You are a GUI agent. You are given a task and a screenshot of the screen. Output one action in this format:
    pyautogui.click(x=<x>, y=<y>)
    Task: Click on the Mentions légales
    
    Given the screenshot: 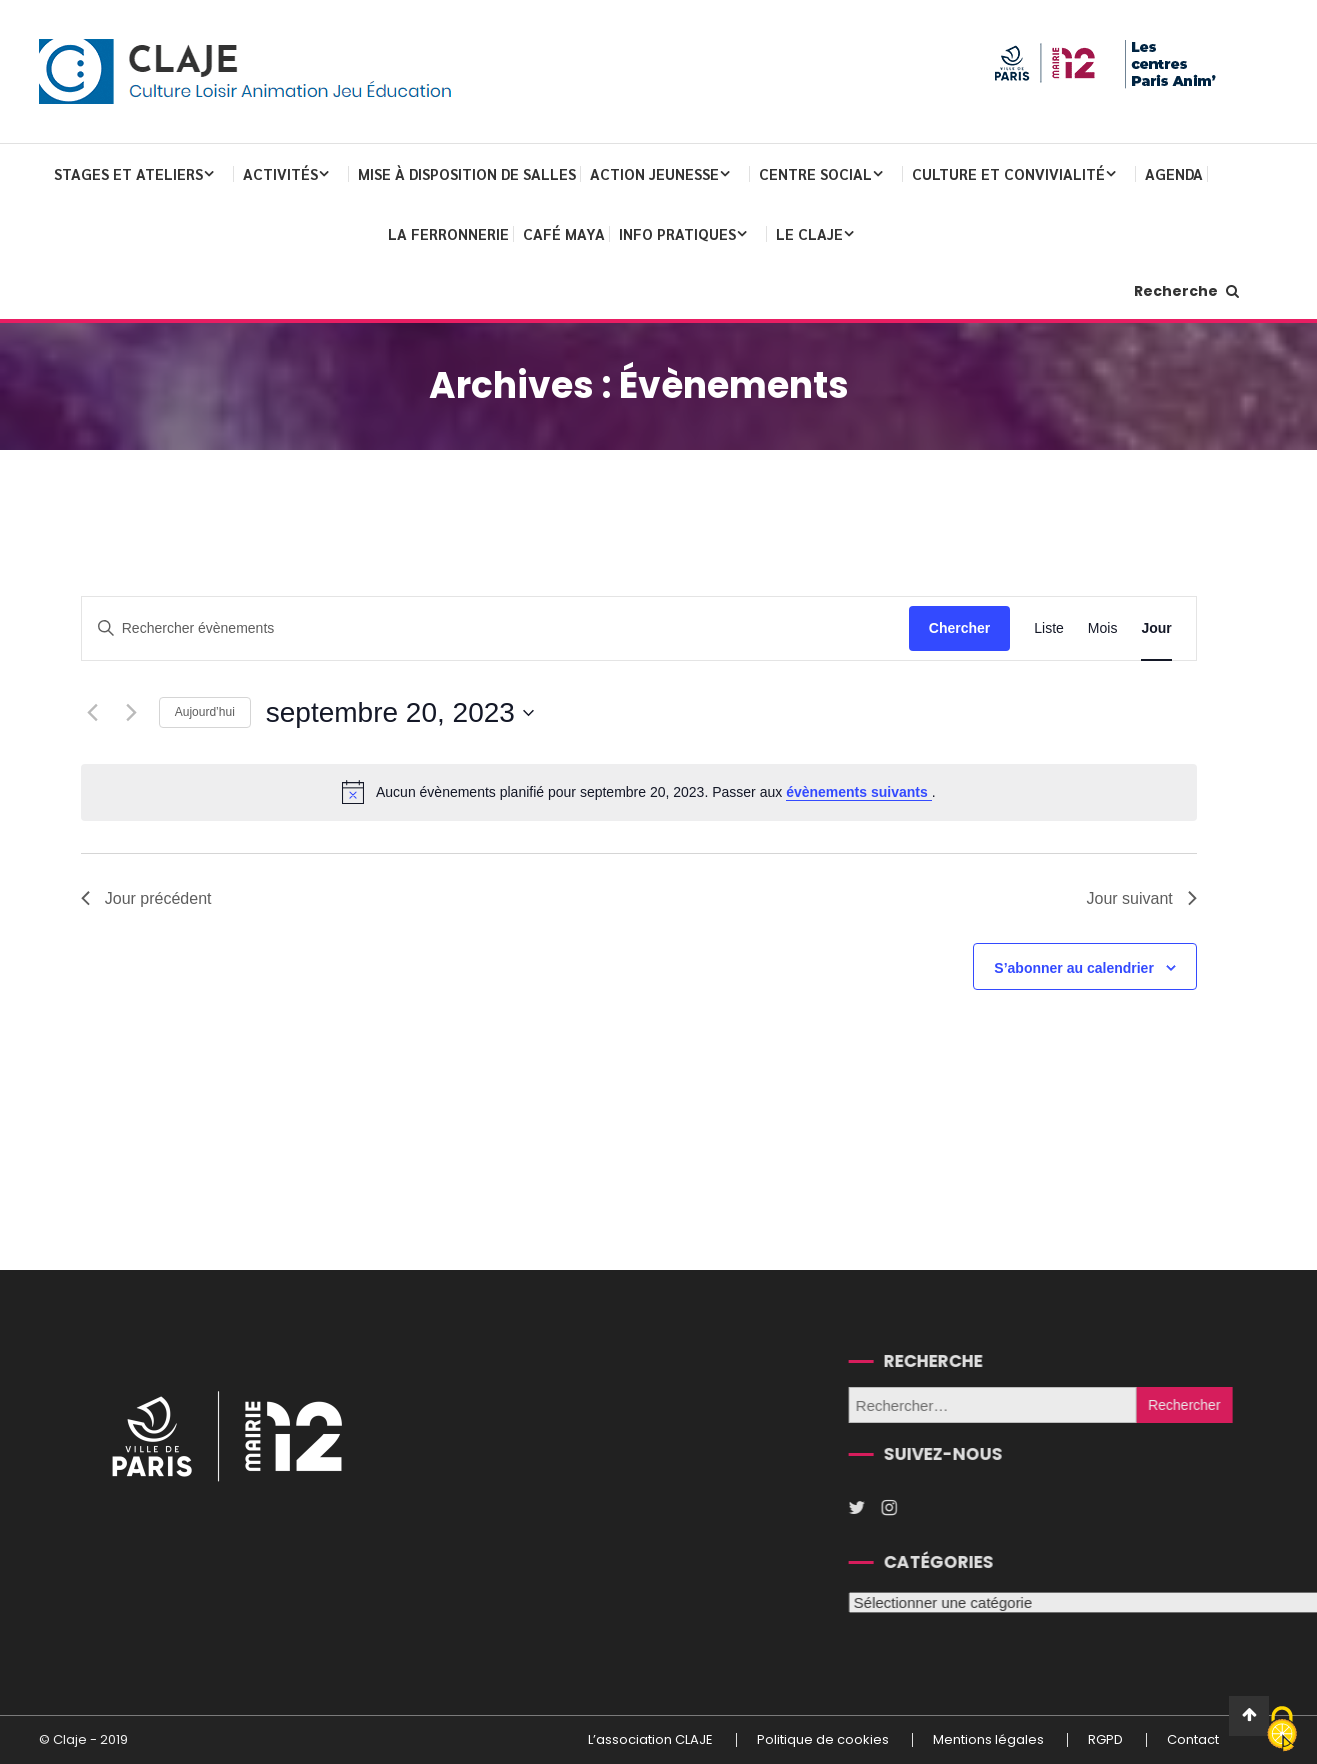 What is the action you would take?
    pyautogui.click(x=988, y=1740)
    